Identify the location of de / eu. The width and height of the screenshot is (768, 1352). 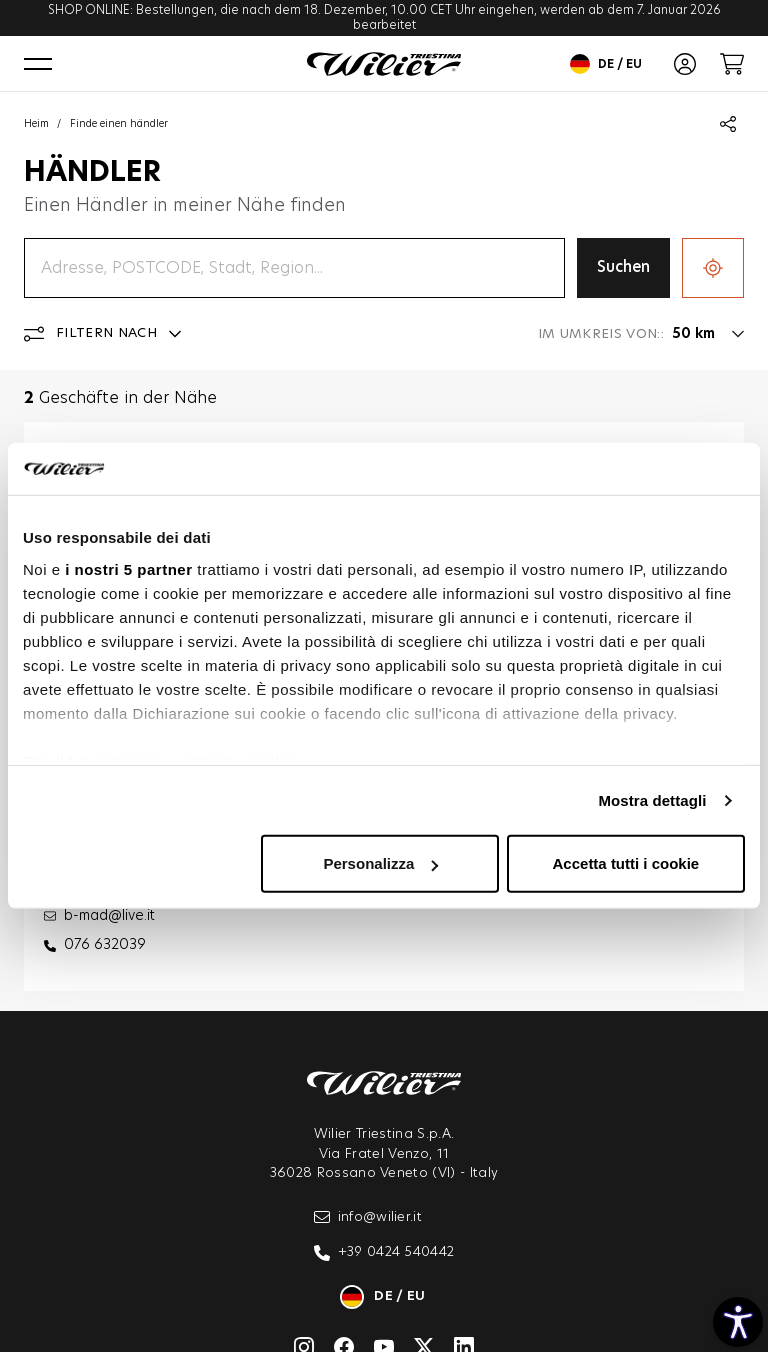
(606, 64).